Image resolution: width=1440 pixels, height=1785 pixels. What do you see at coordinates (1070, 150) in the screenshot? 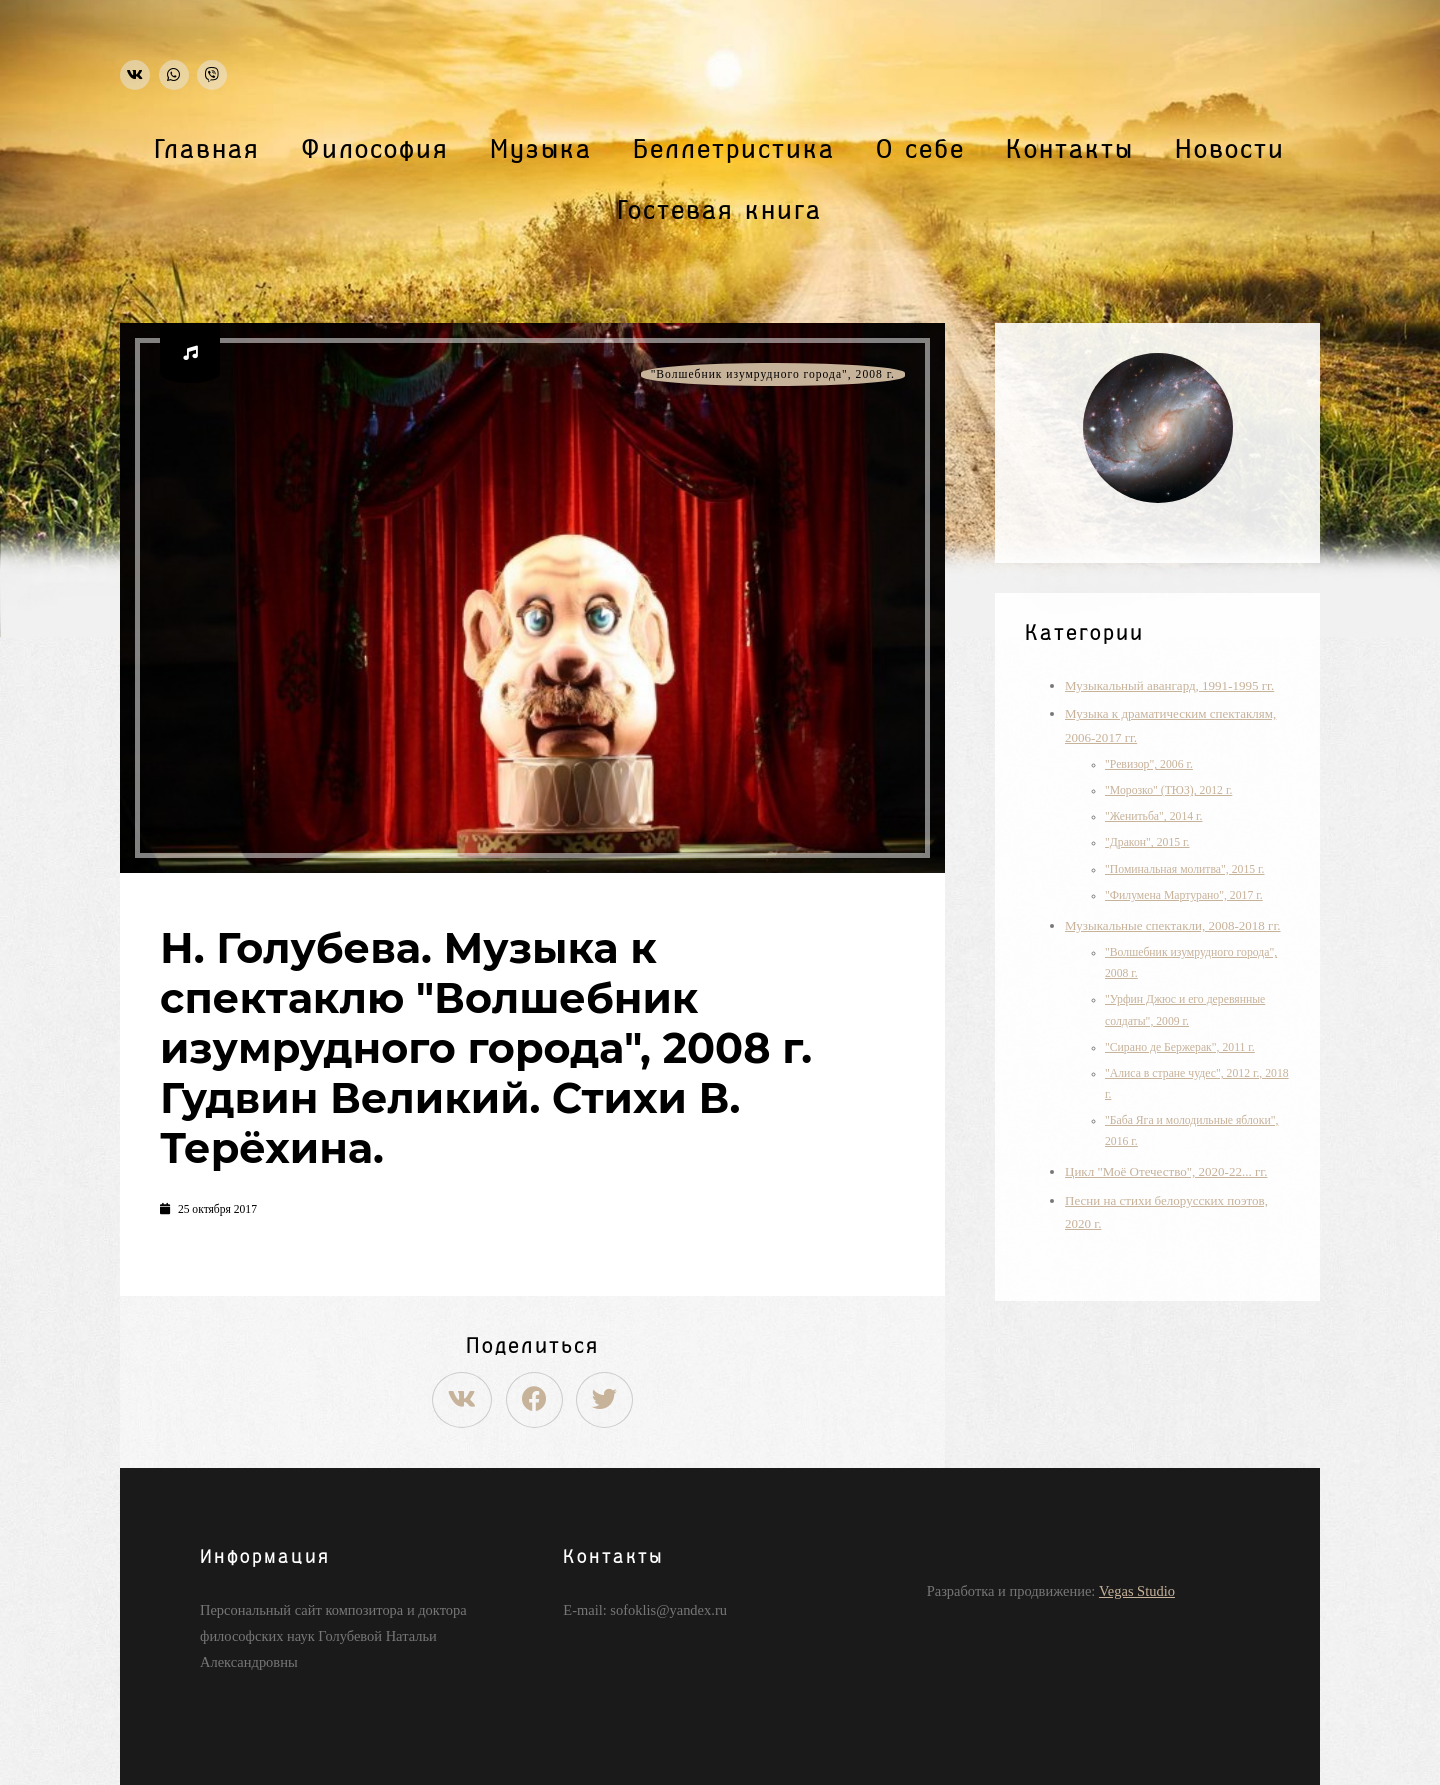
I see `Контакты` at bounding box center [1070, 150].